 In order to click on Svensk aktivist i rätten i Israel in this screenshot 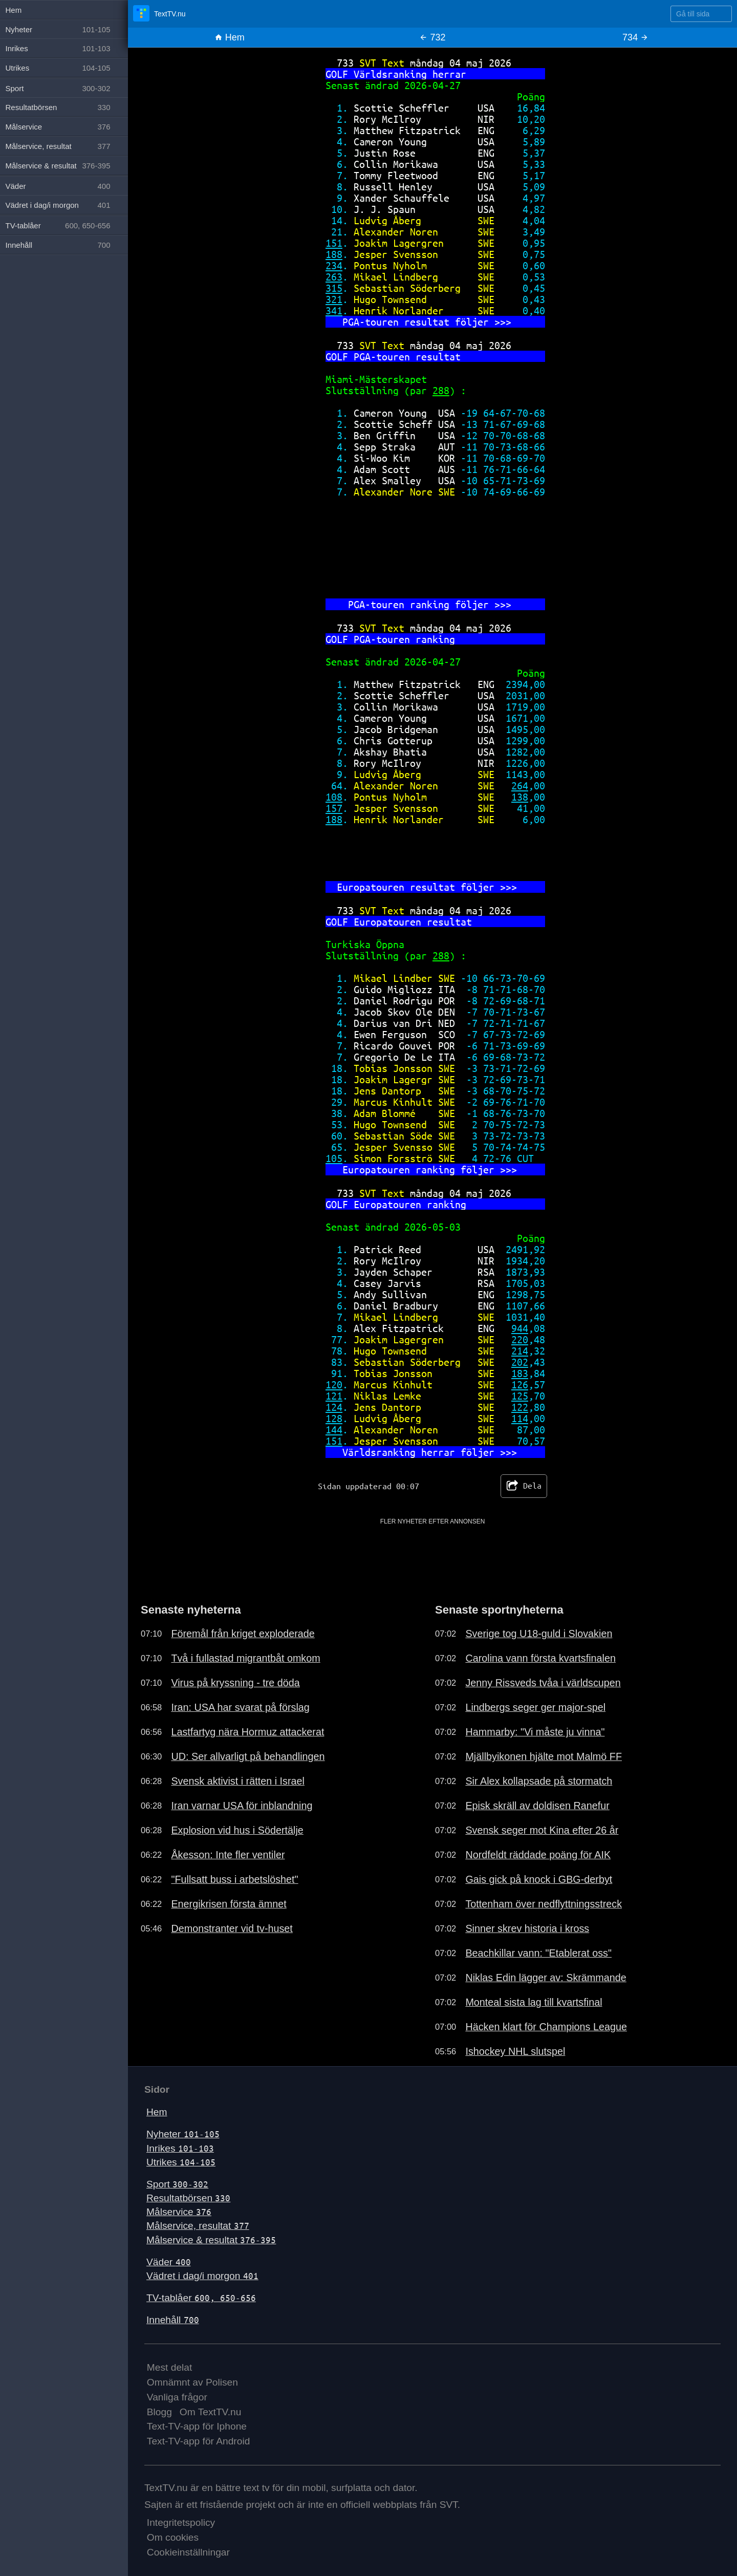, I will do `click(238, 1781)`.